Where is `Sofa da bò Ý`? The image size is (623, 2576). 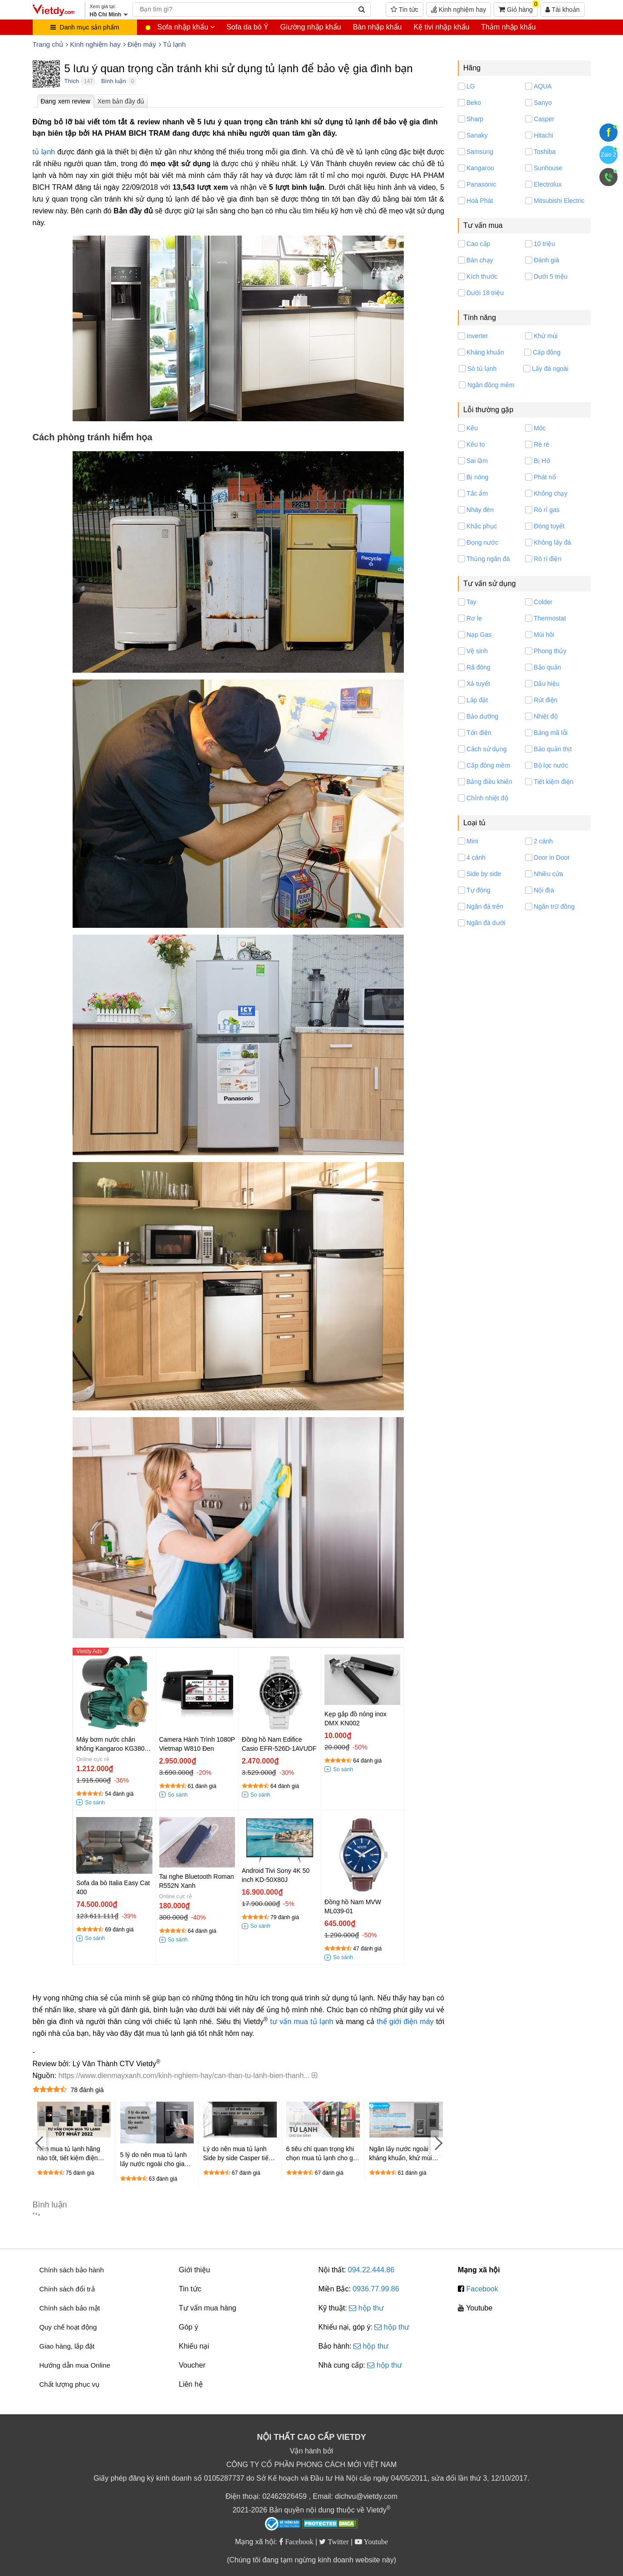 Sofa da bò Ý is located at coordinates (247, 27).